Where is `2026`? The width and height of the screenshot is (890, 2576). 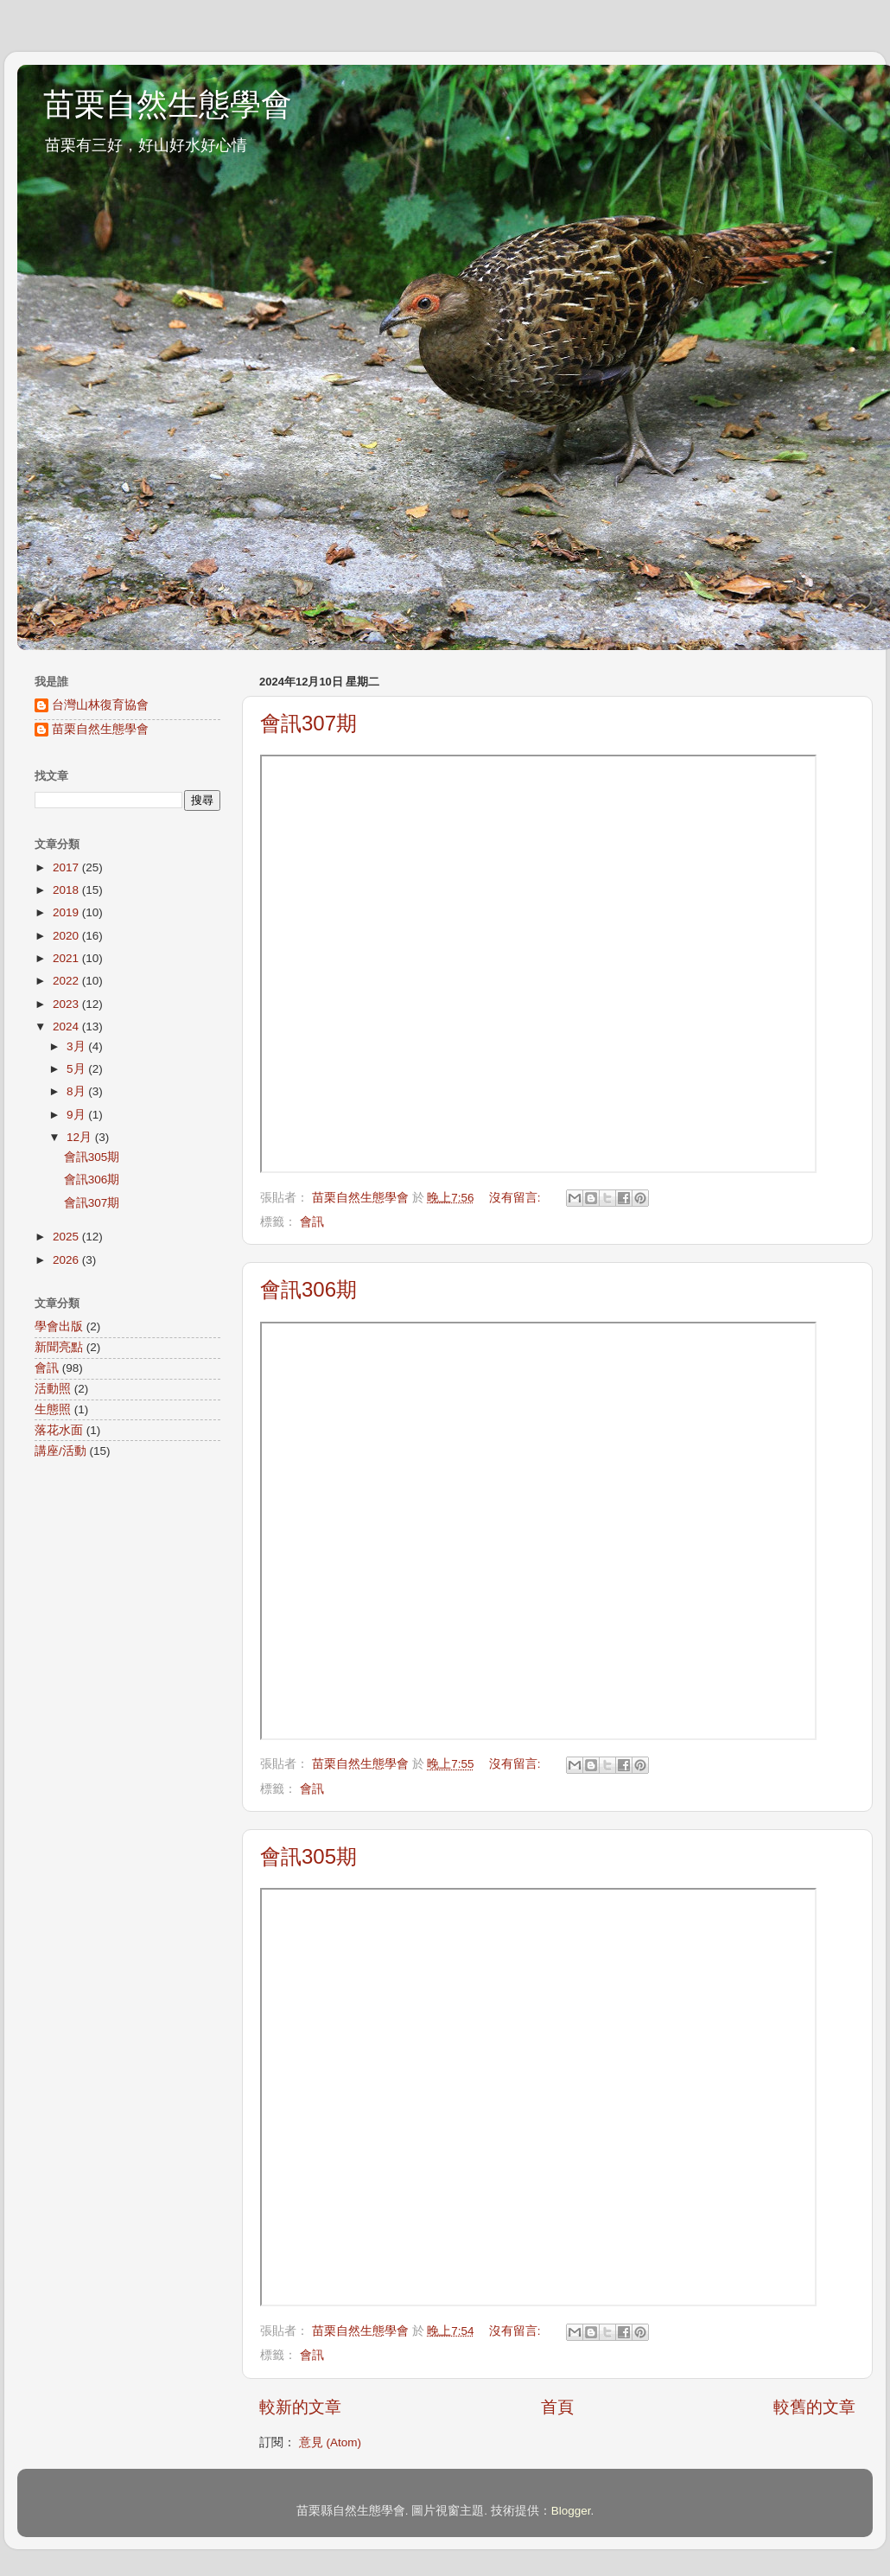 2026 is located at coordinates (67, 1259).